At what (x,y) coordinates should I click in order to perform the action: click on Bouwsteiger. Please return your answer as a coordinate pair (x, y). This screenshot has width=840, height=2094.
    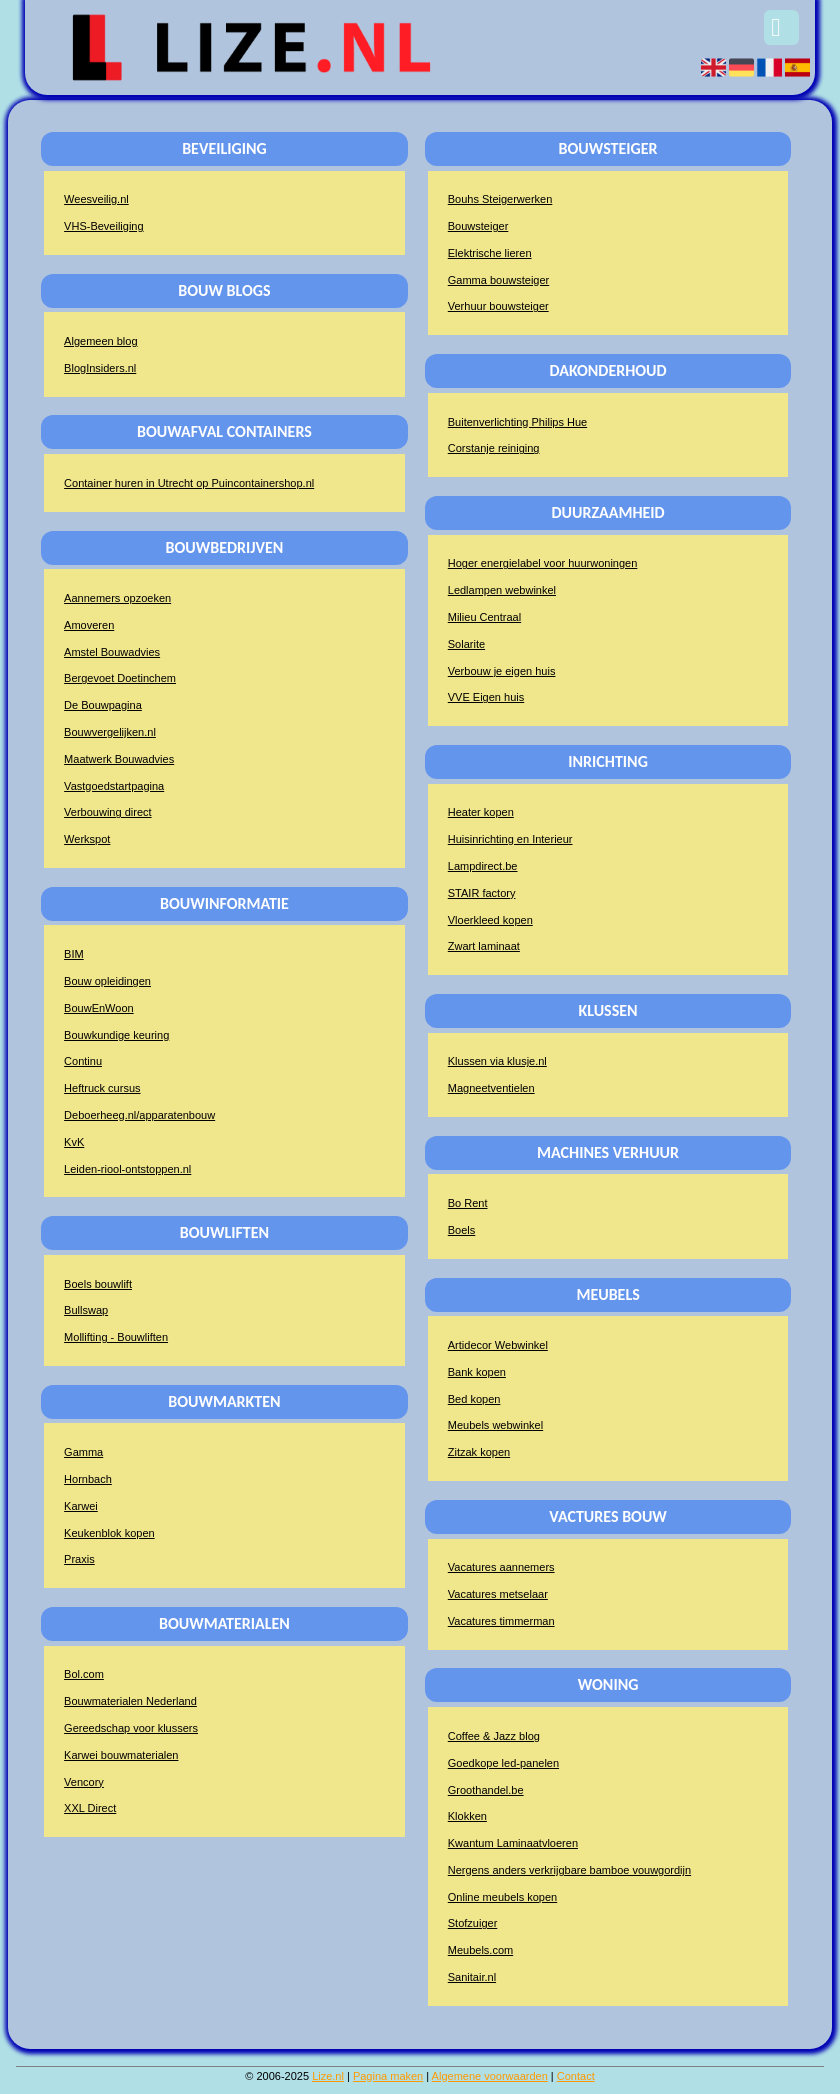
    Looking at the image, I should click on (478, 226).